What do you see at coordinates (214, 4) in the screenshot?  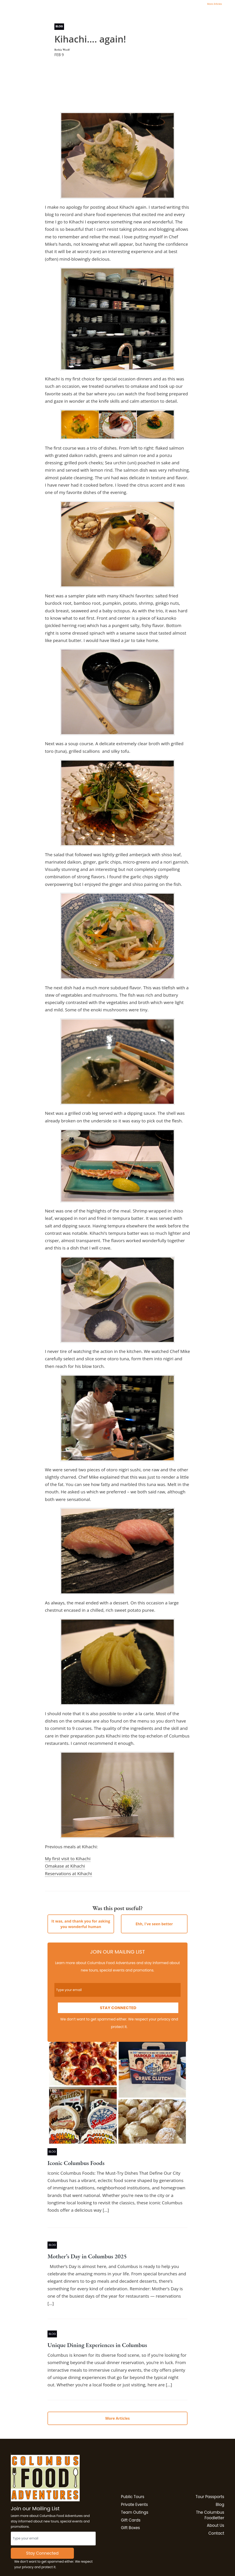 I see `Articles` at bounding box center [214, 4].